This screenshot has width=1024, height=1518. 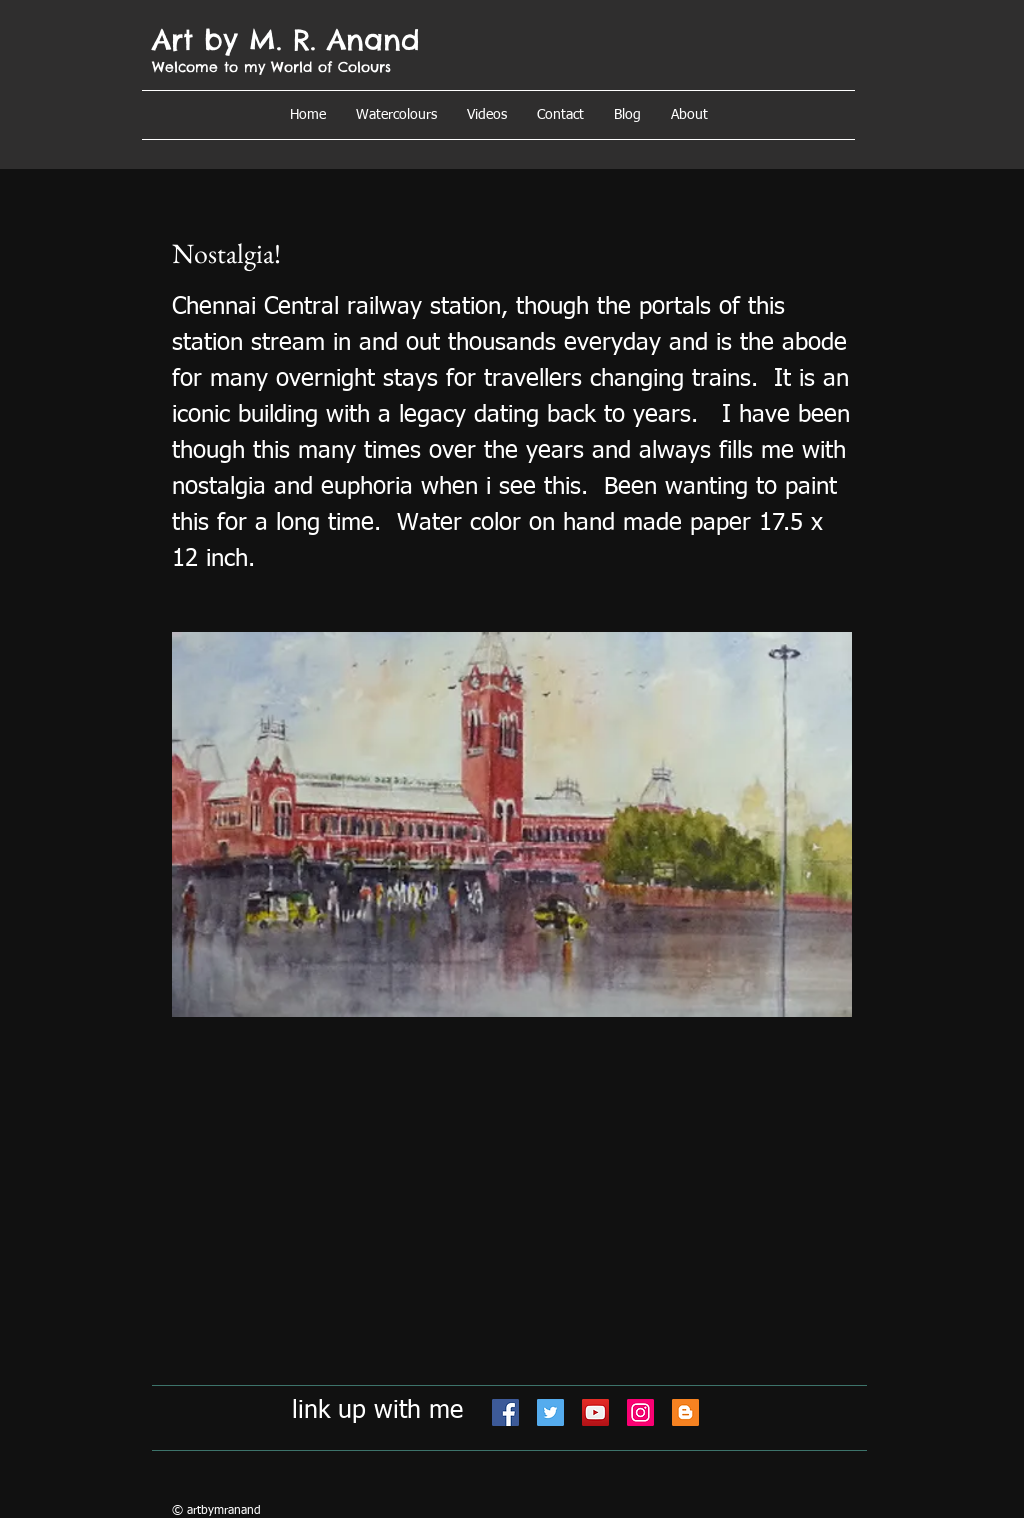 What do you see at coordinates (689, 115) in the screenshot?
I see `[button]` at bounding box center [689, 115].